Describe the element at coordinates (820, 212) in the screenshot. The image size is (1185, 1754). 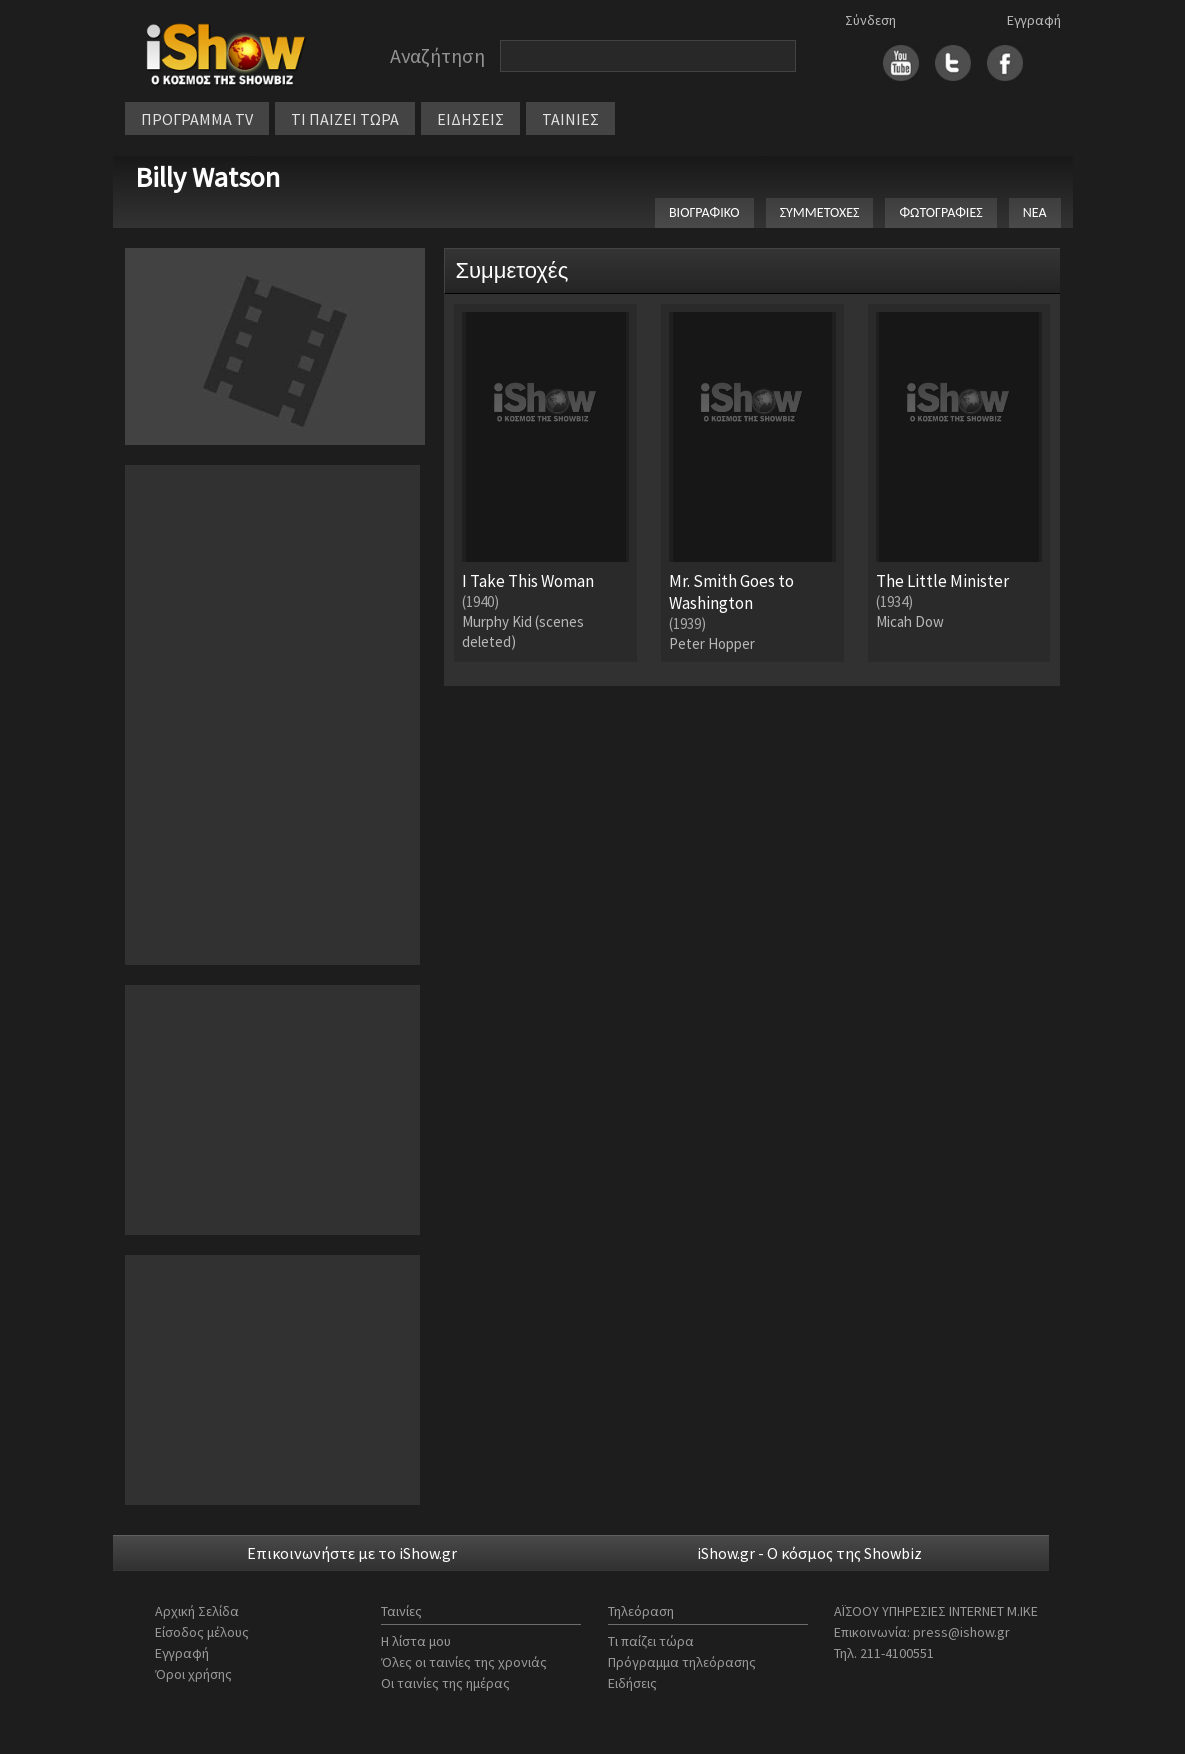
I see `ΣΥΜΜΕΤΟΧΕΣ` at that location.